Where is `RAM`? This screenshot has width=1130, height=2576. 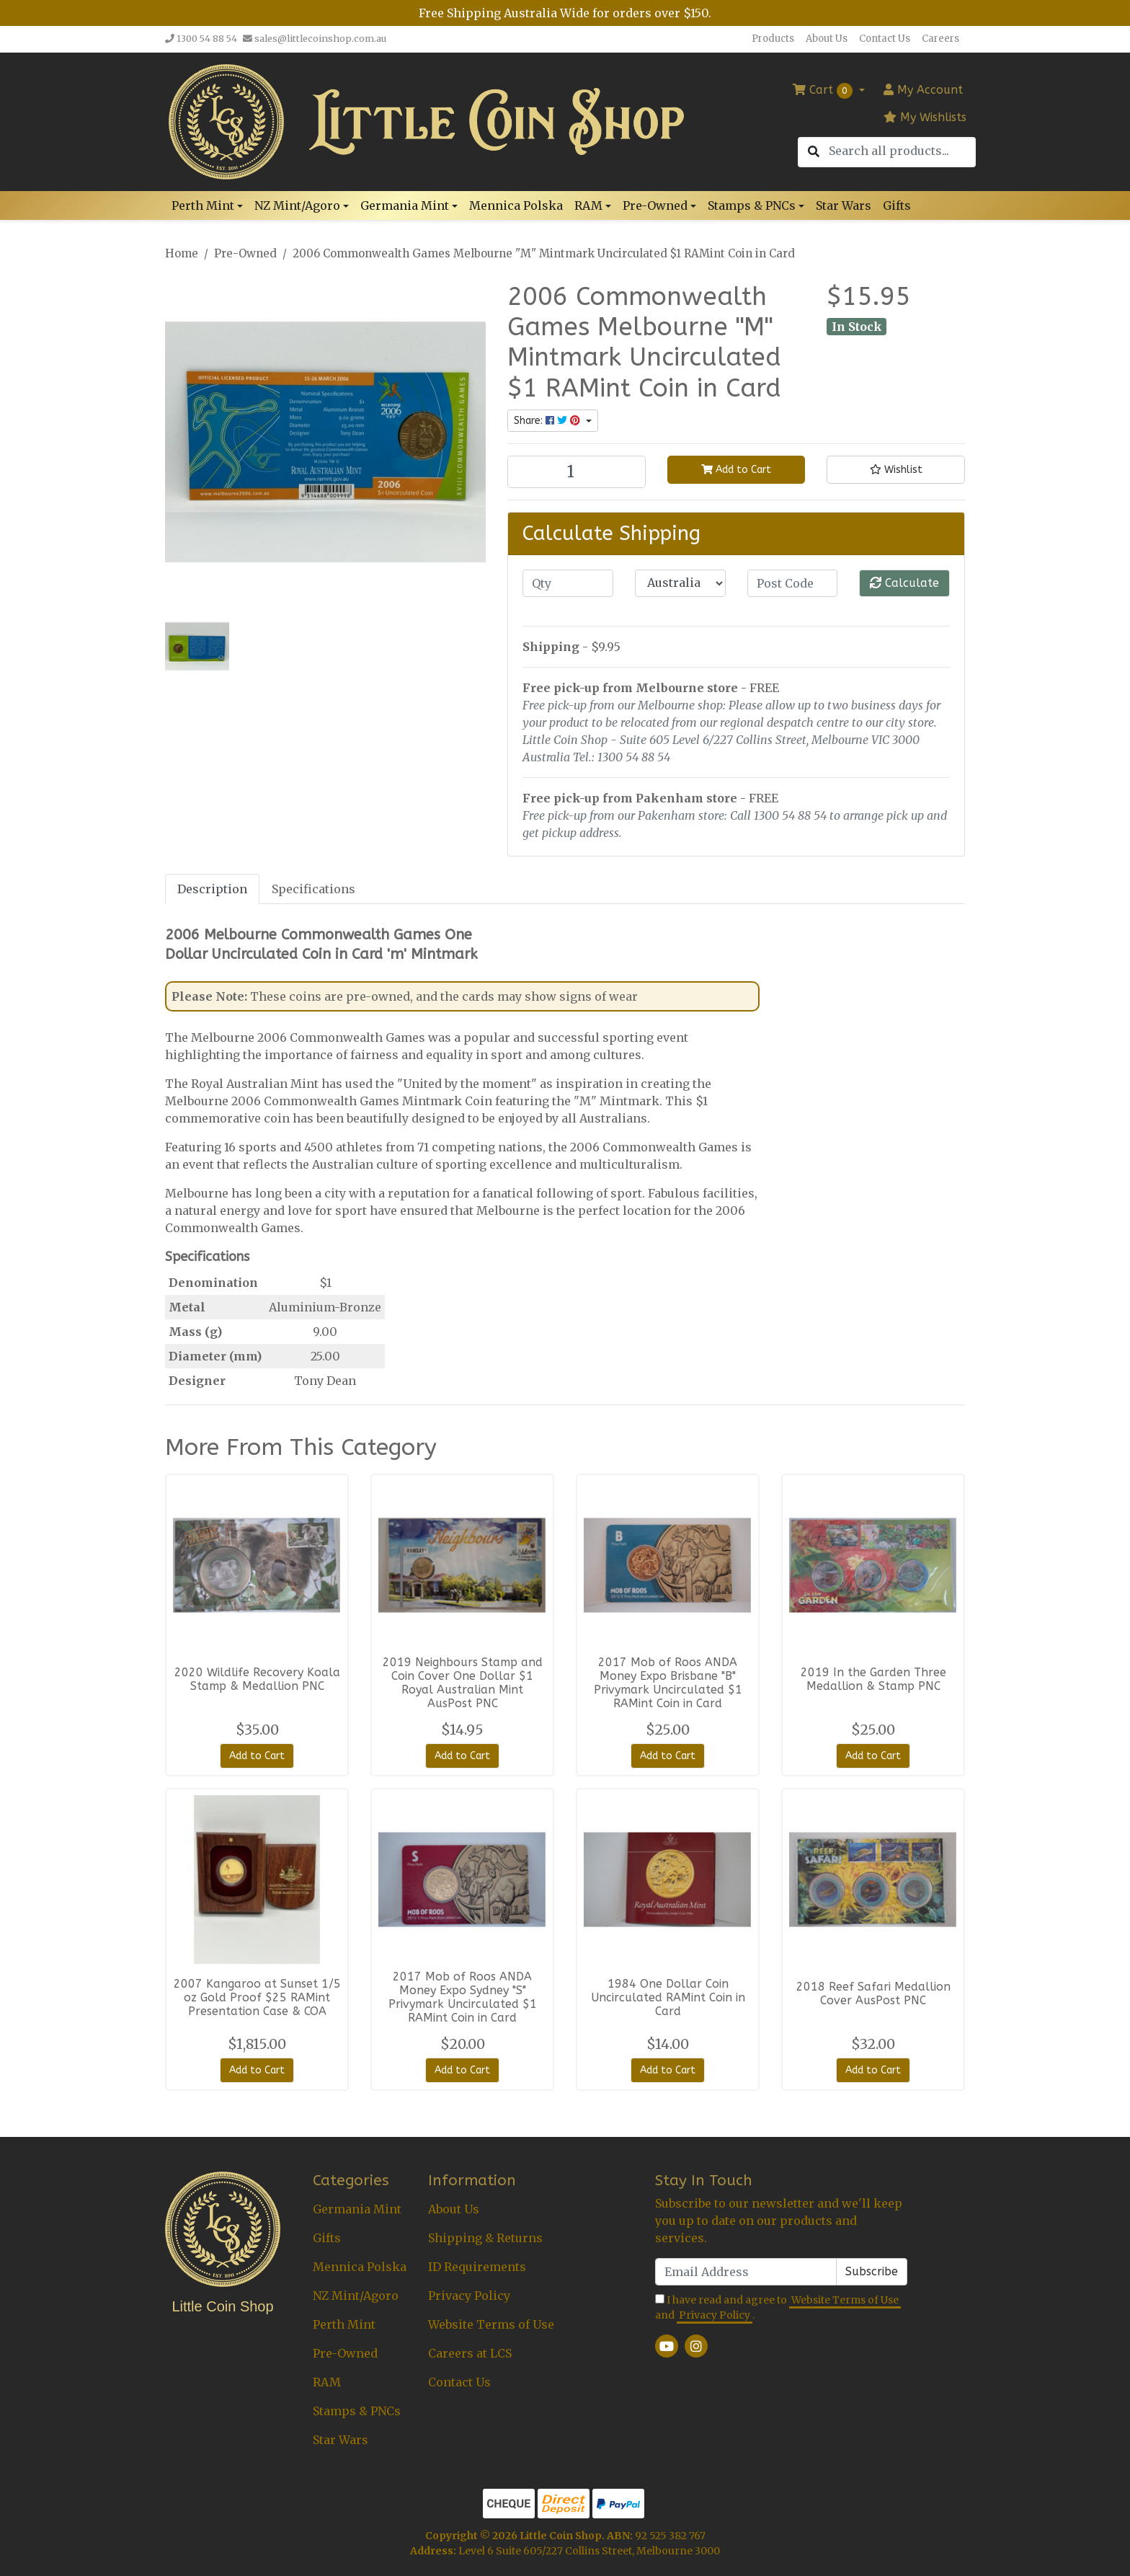
RAM is located at coordinates (327, 2382).